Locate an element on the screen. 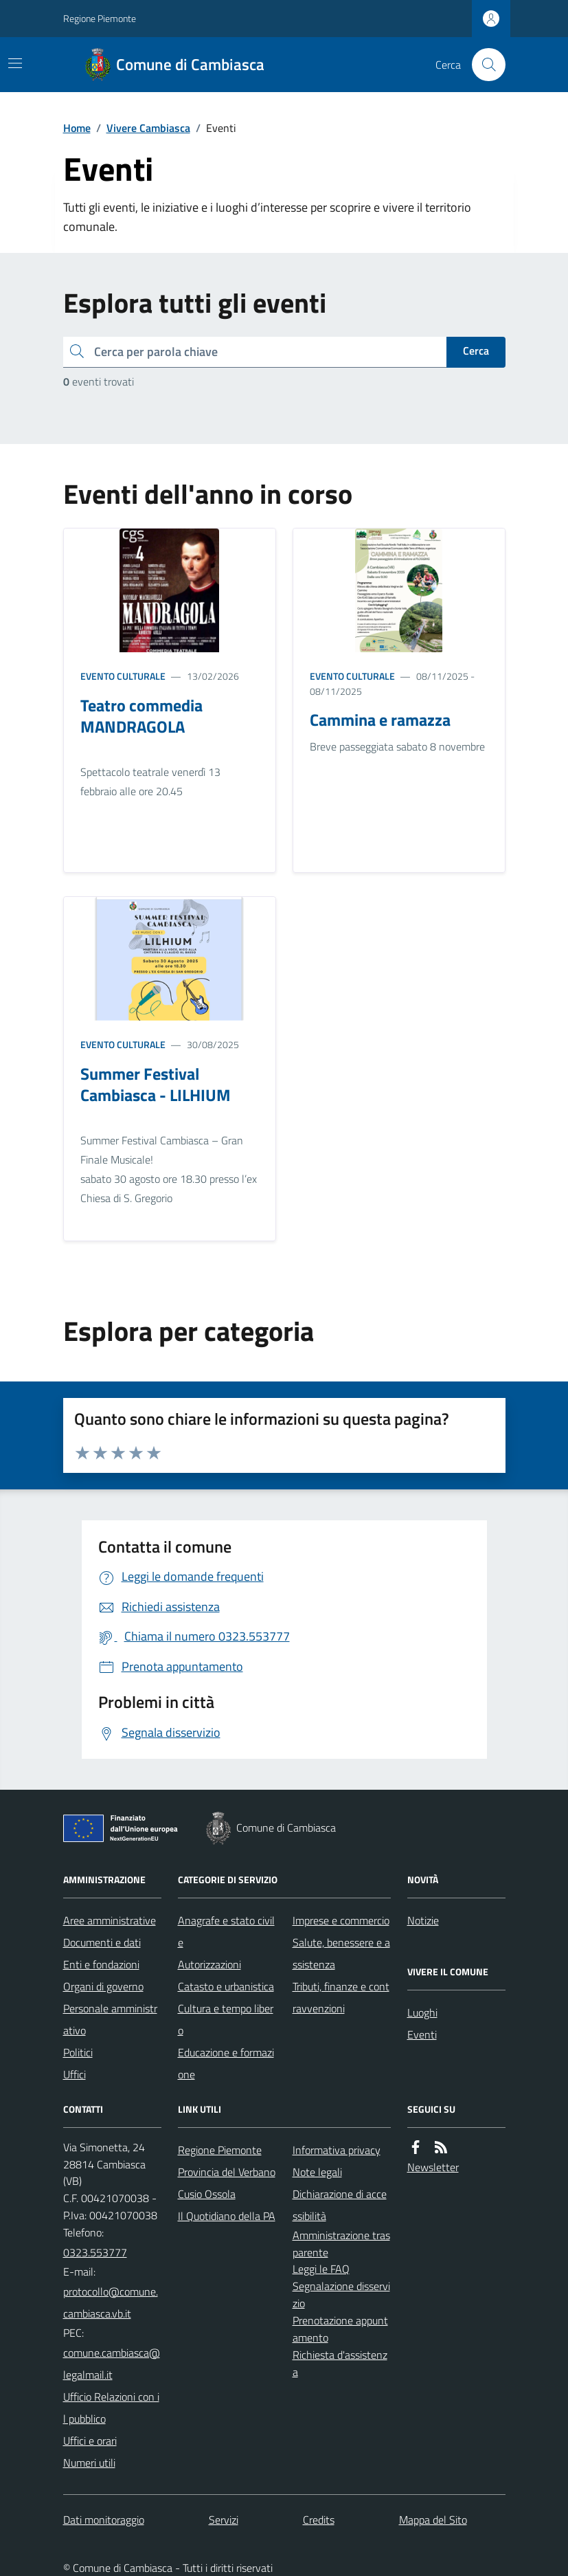  Notizie is located at coordinates (423, 1920).